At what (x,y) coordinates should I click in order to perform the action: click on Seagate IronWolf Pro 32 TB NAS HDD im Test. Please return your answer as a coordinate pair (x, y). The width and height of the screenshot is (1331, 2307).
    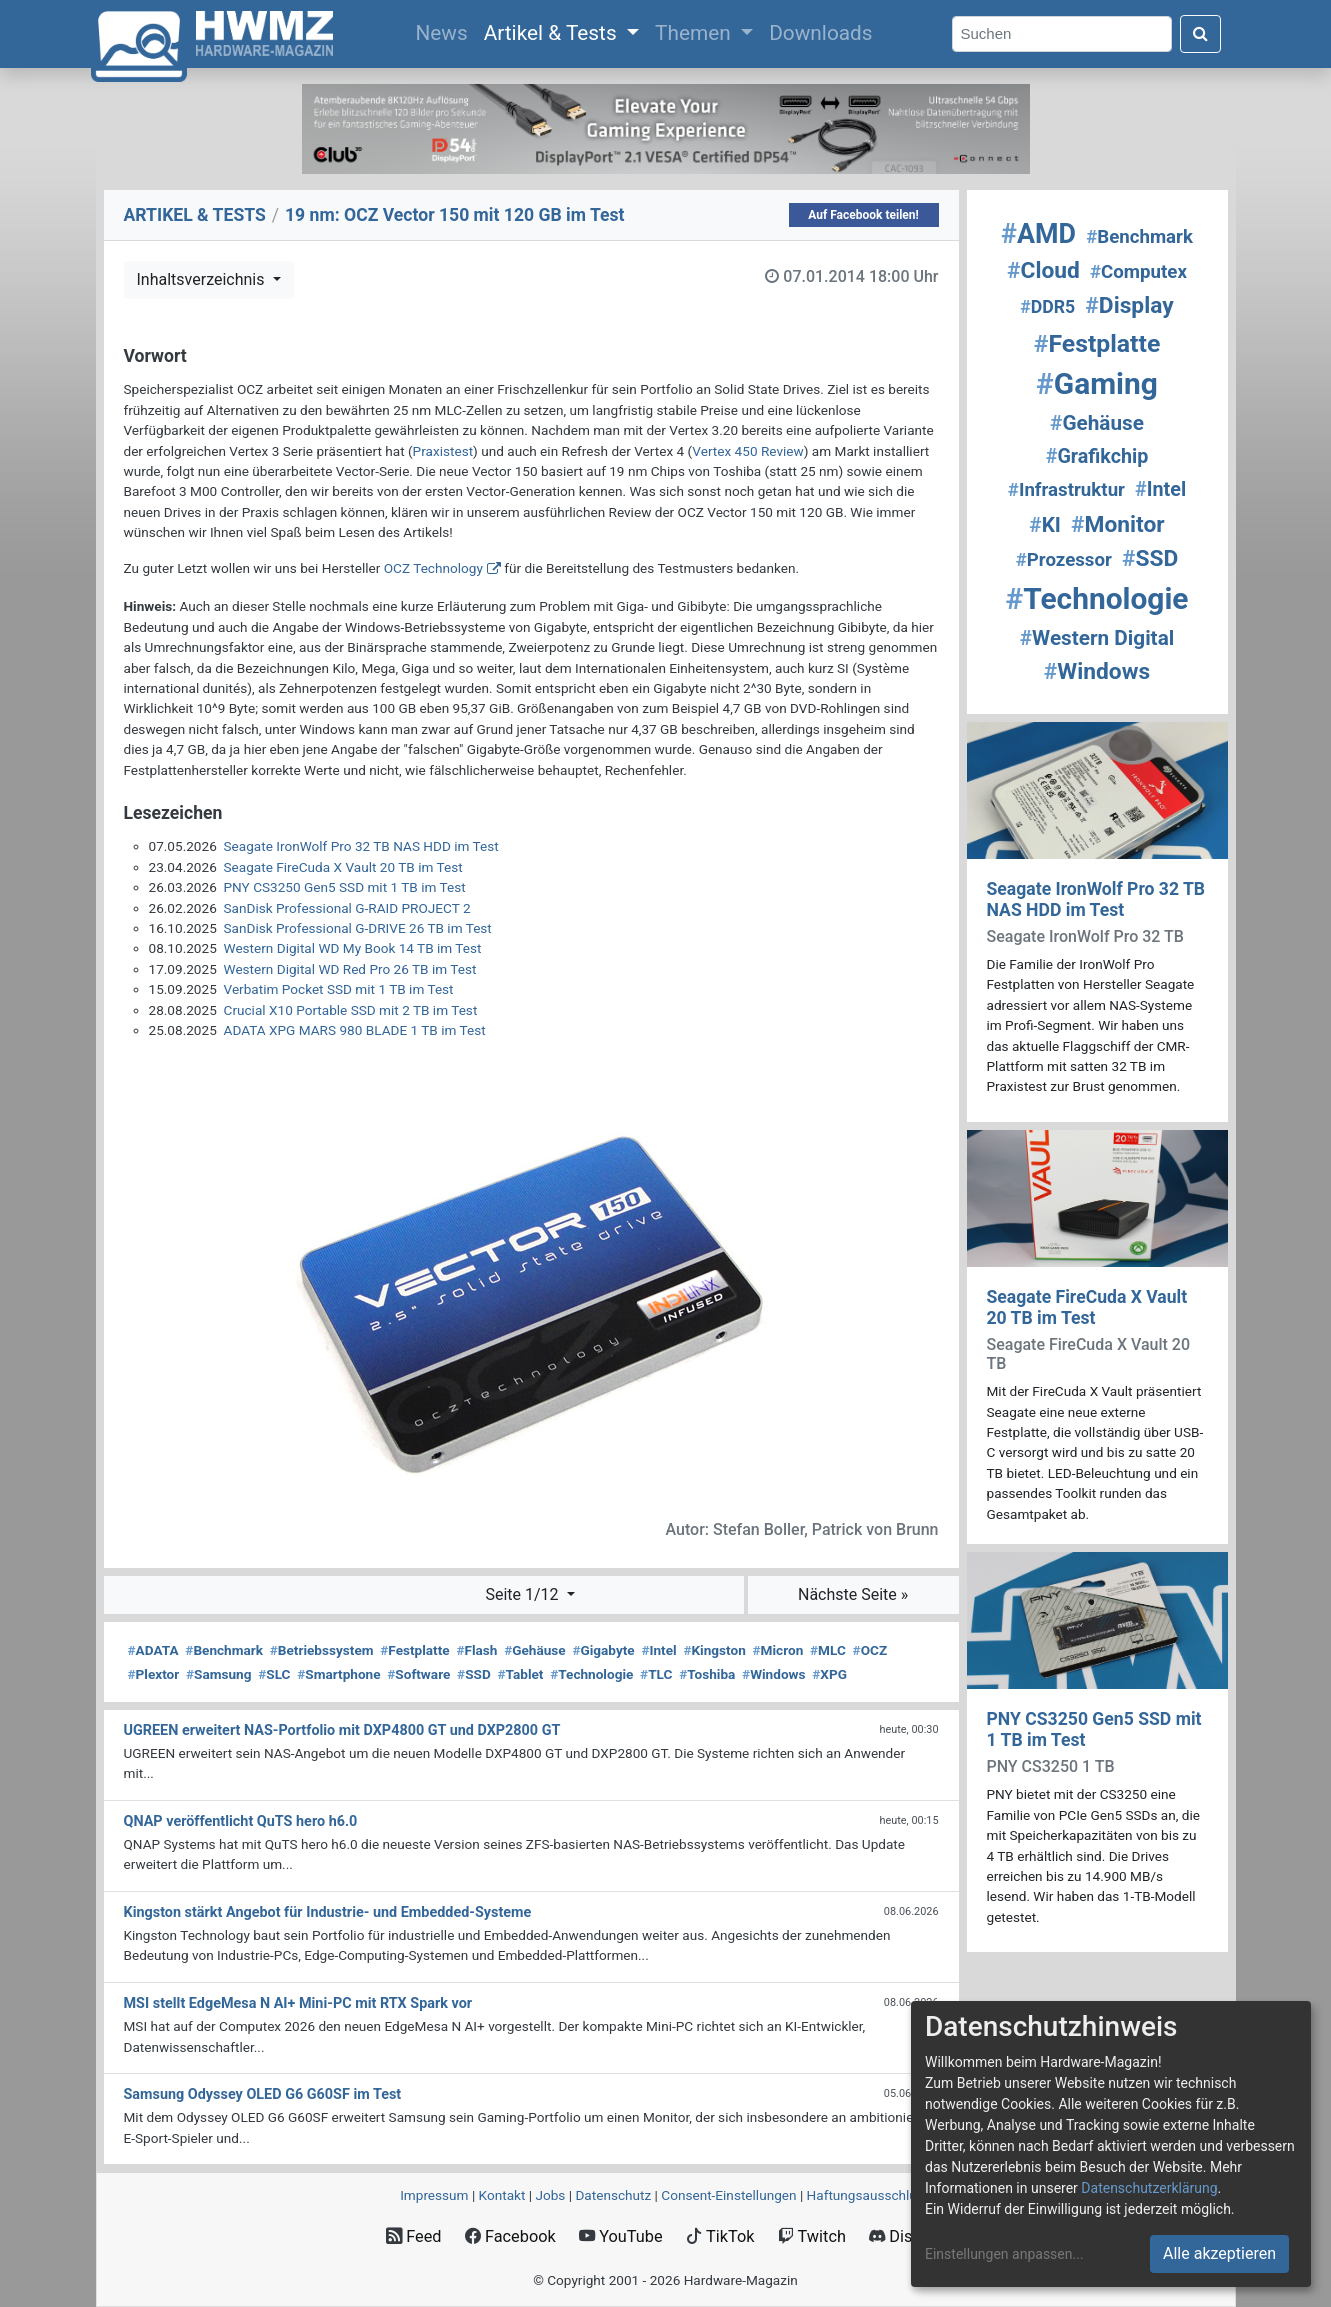
    Looking at the image, I should click on (361, 846).